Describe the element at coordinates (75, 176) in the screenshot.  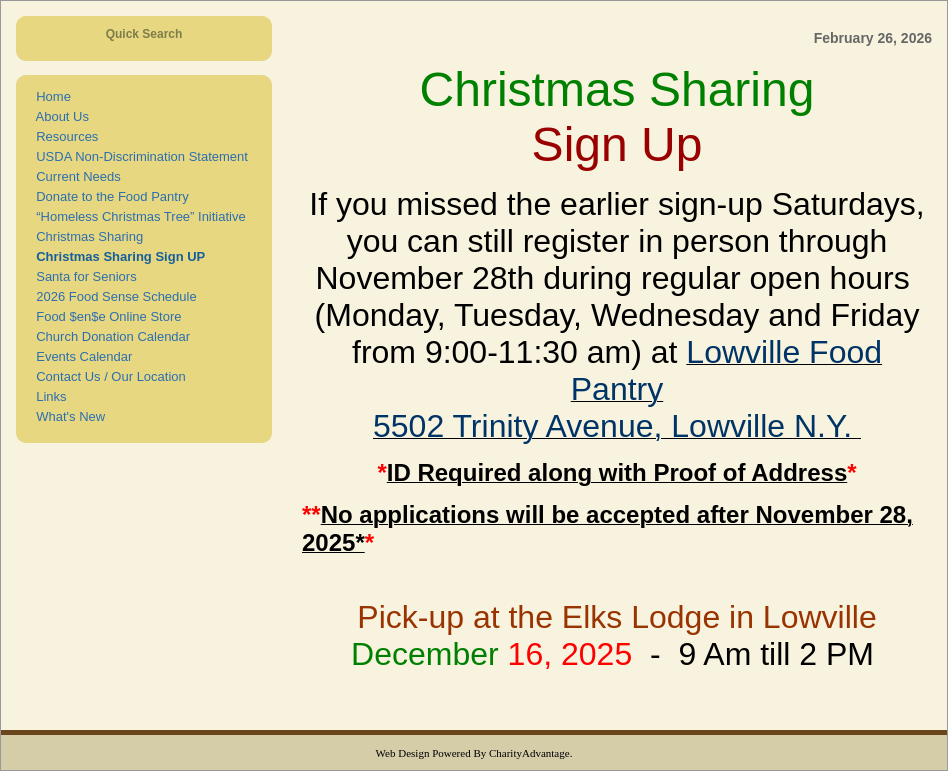
I see `Current Needs` at that location.